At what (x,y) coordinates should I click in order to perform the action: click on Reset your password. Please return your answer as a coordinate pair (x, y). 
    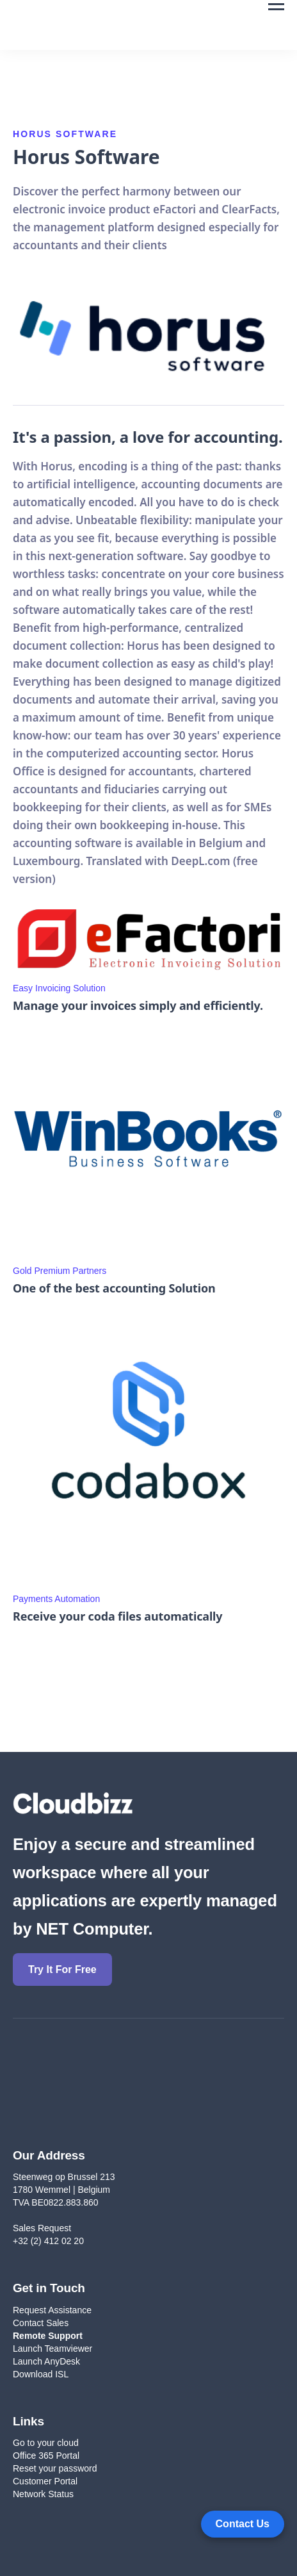
    Looking at the image, I should click on (55, 2468).